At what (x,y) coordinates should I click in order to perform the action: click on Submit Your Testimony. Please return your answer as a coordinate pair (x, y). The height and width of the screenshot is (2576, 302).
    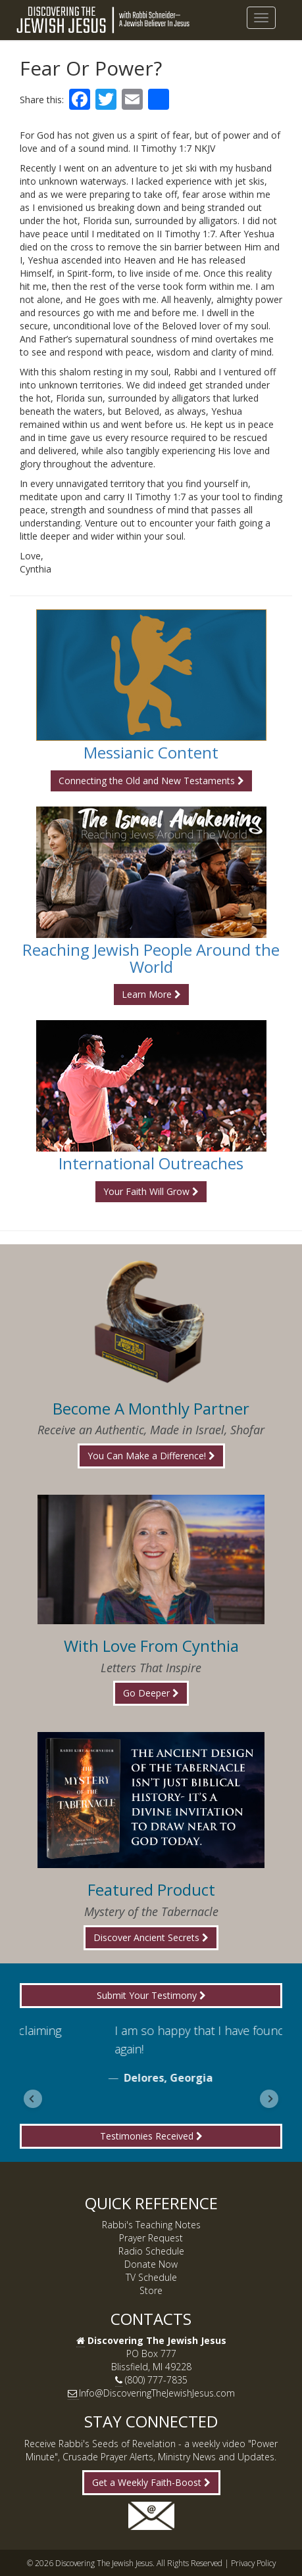
    Looking at the image, I should click on (151, 1995).